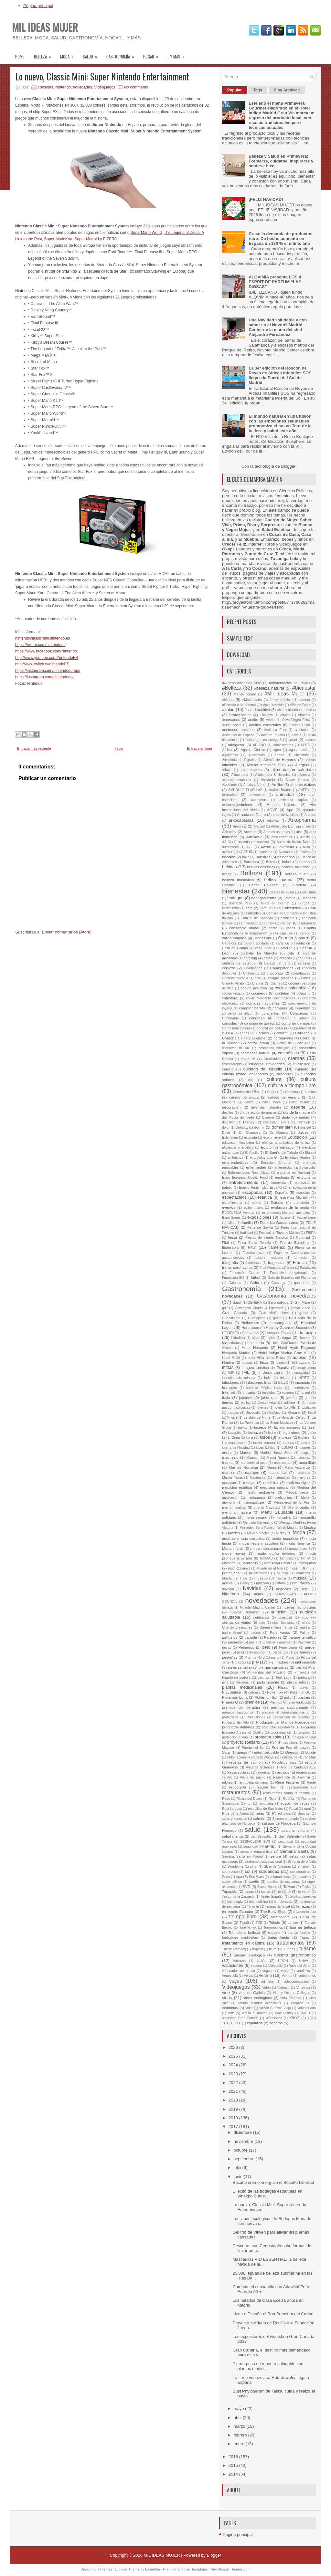  What do you see at coordinates (294, 769) in the screenshot?
I see `alimentación saludable` at bounding box center [294, 769].